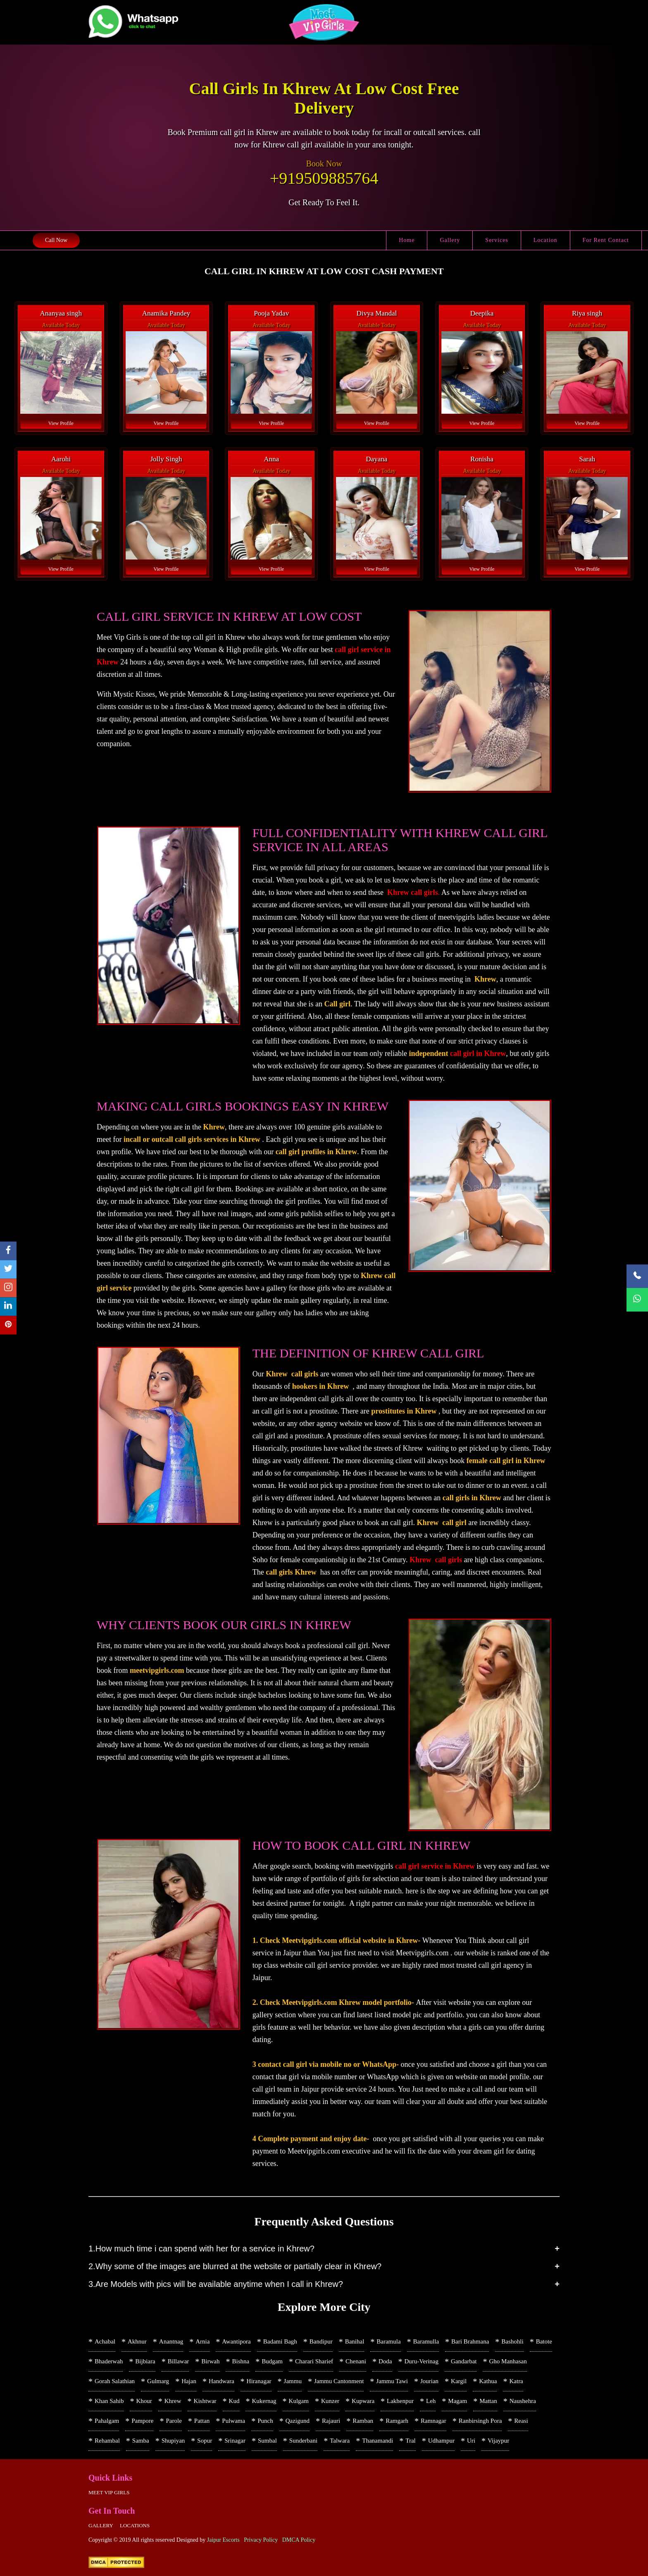 This screenshot has width=648, height=2576. What do you see at coordinates (637, 1300) in the screenshot?
I see `[WhatsApp Now]` at bounding box center [637, 1300].